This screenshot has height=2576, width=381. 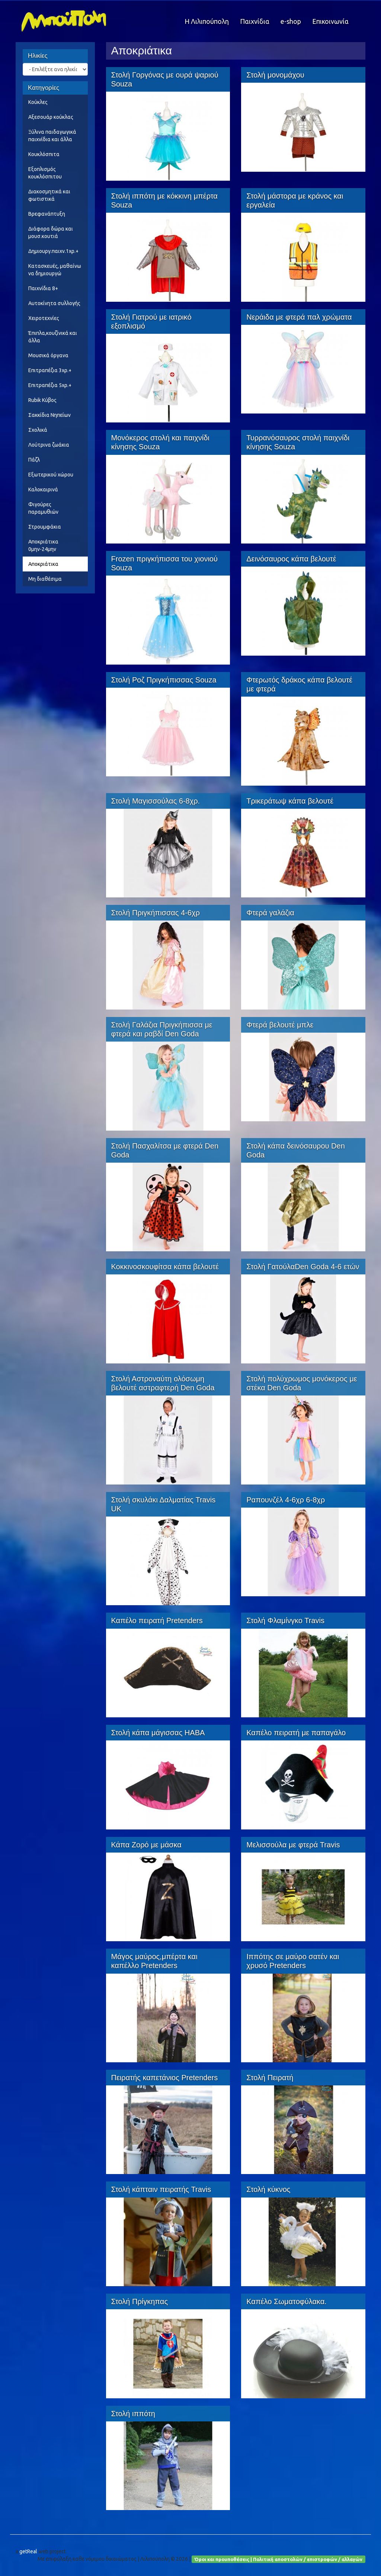 What do you see at coordinates (45, 579) in the screenshot?
I see `Μη διαθέσιμα` at bounding box center [45, 579].